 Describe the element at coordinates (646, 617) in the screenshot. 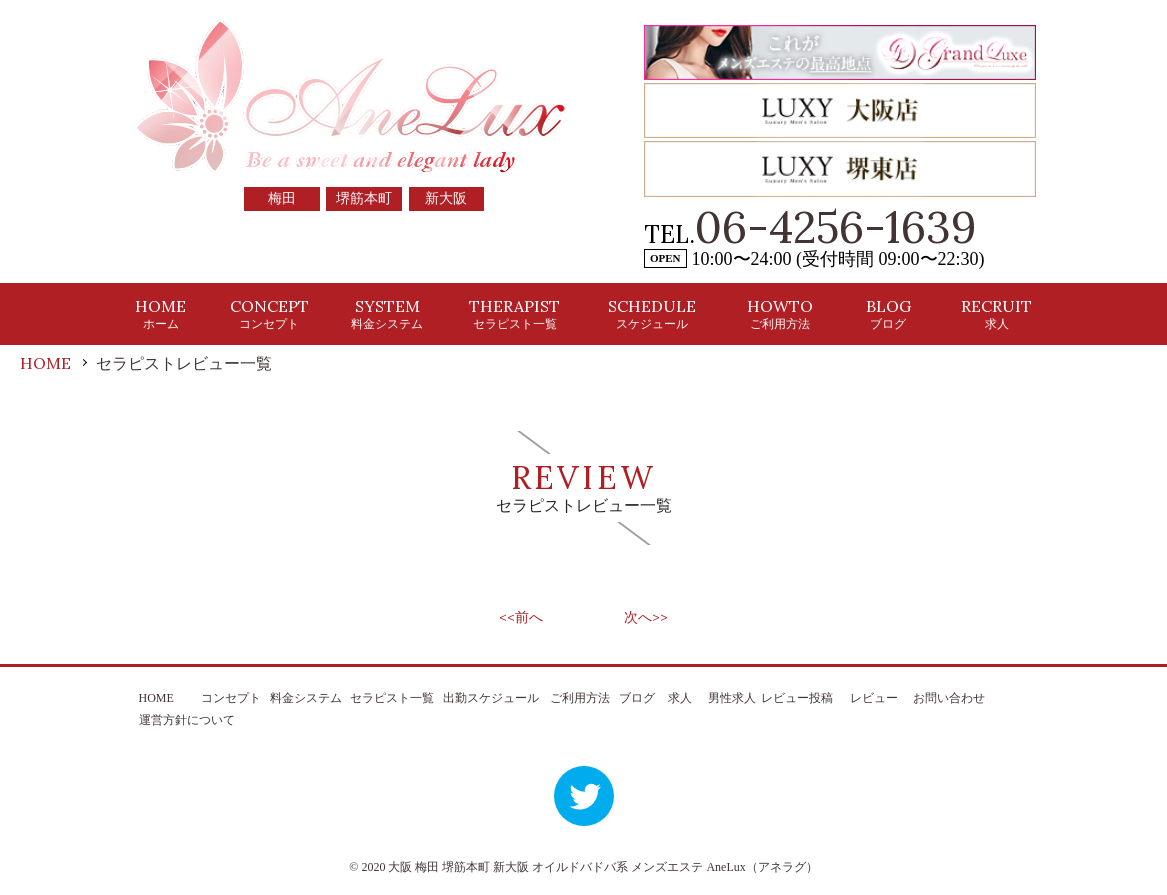

I see `次へ>>` at that location.